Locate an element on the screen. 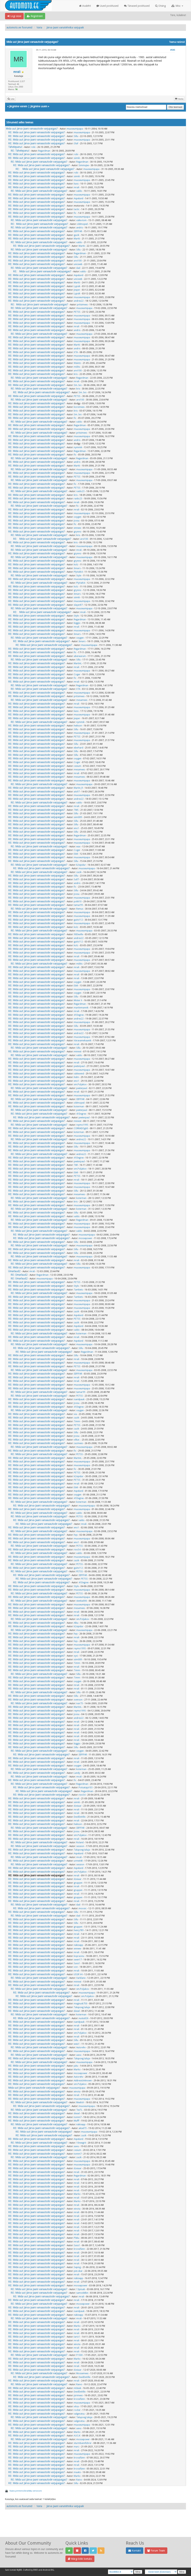  väikevend is located at coordinates (79, 1073).